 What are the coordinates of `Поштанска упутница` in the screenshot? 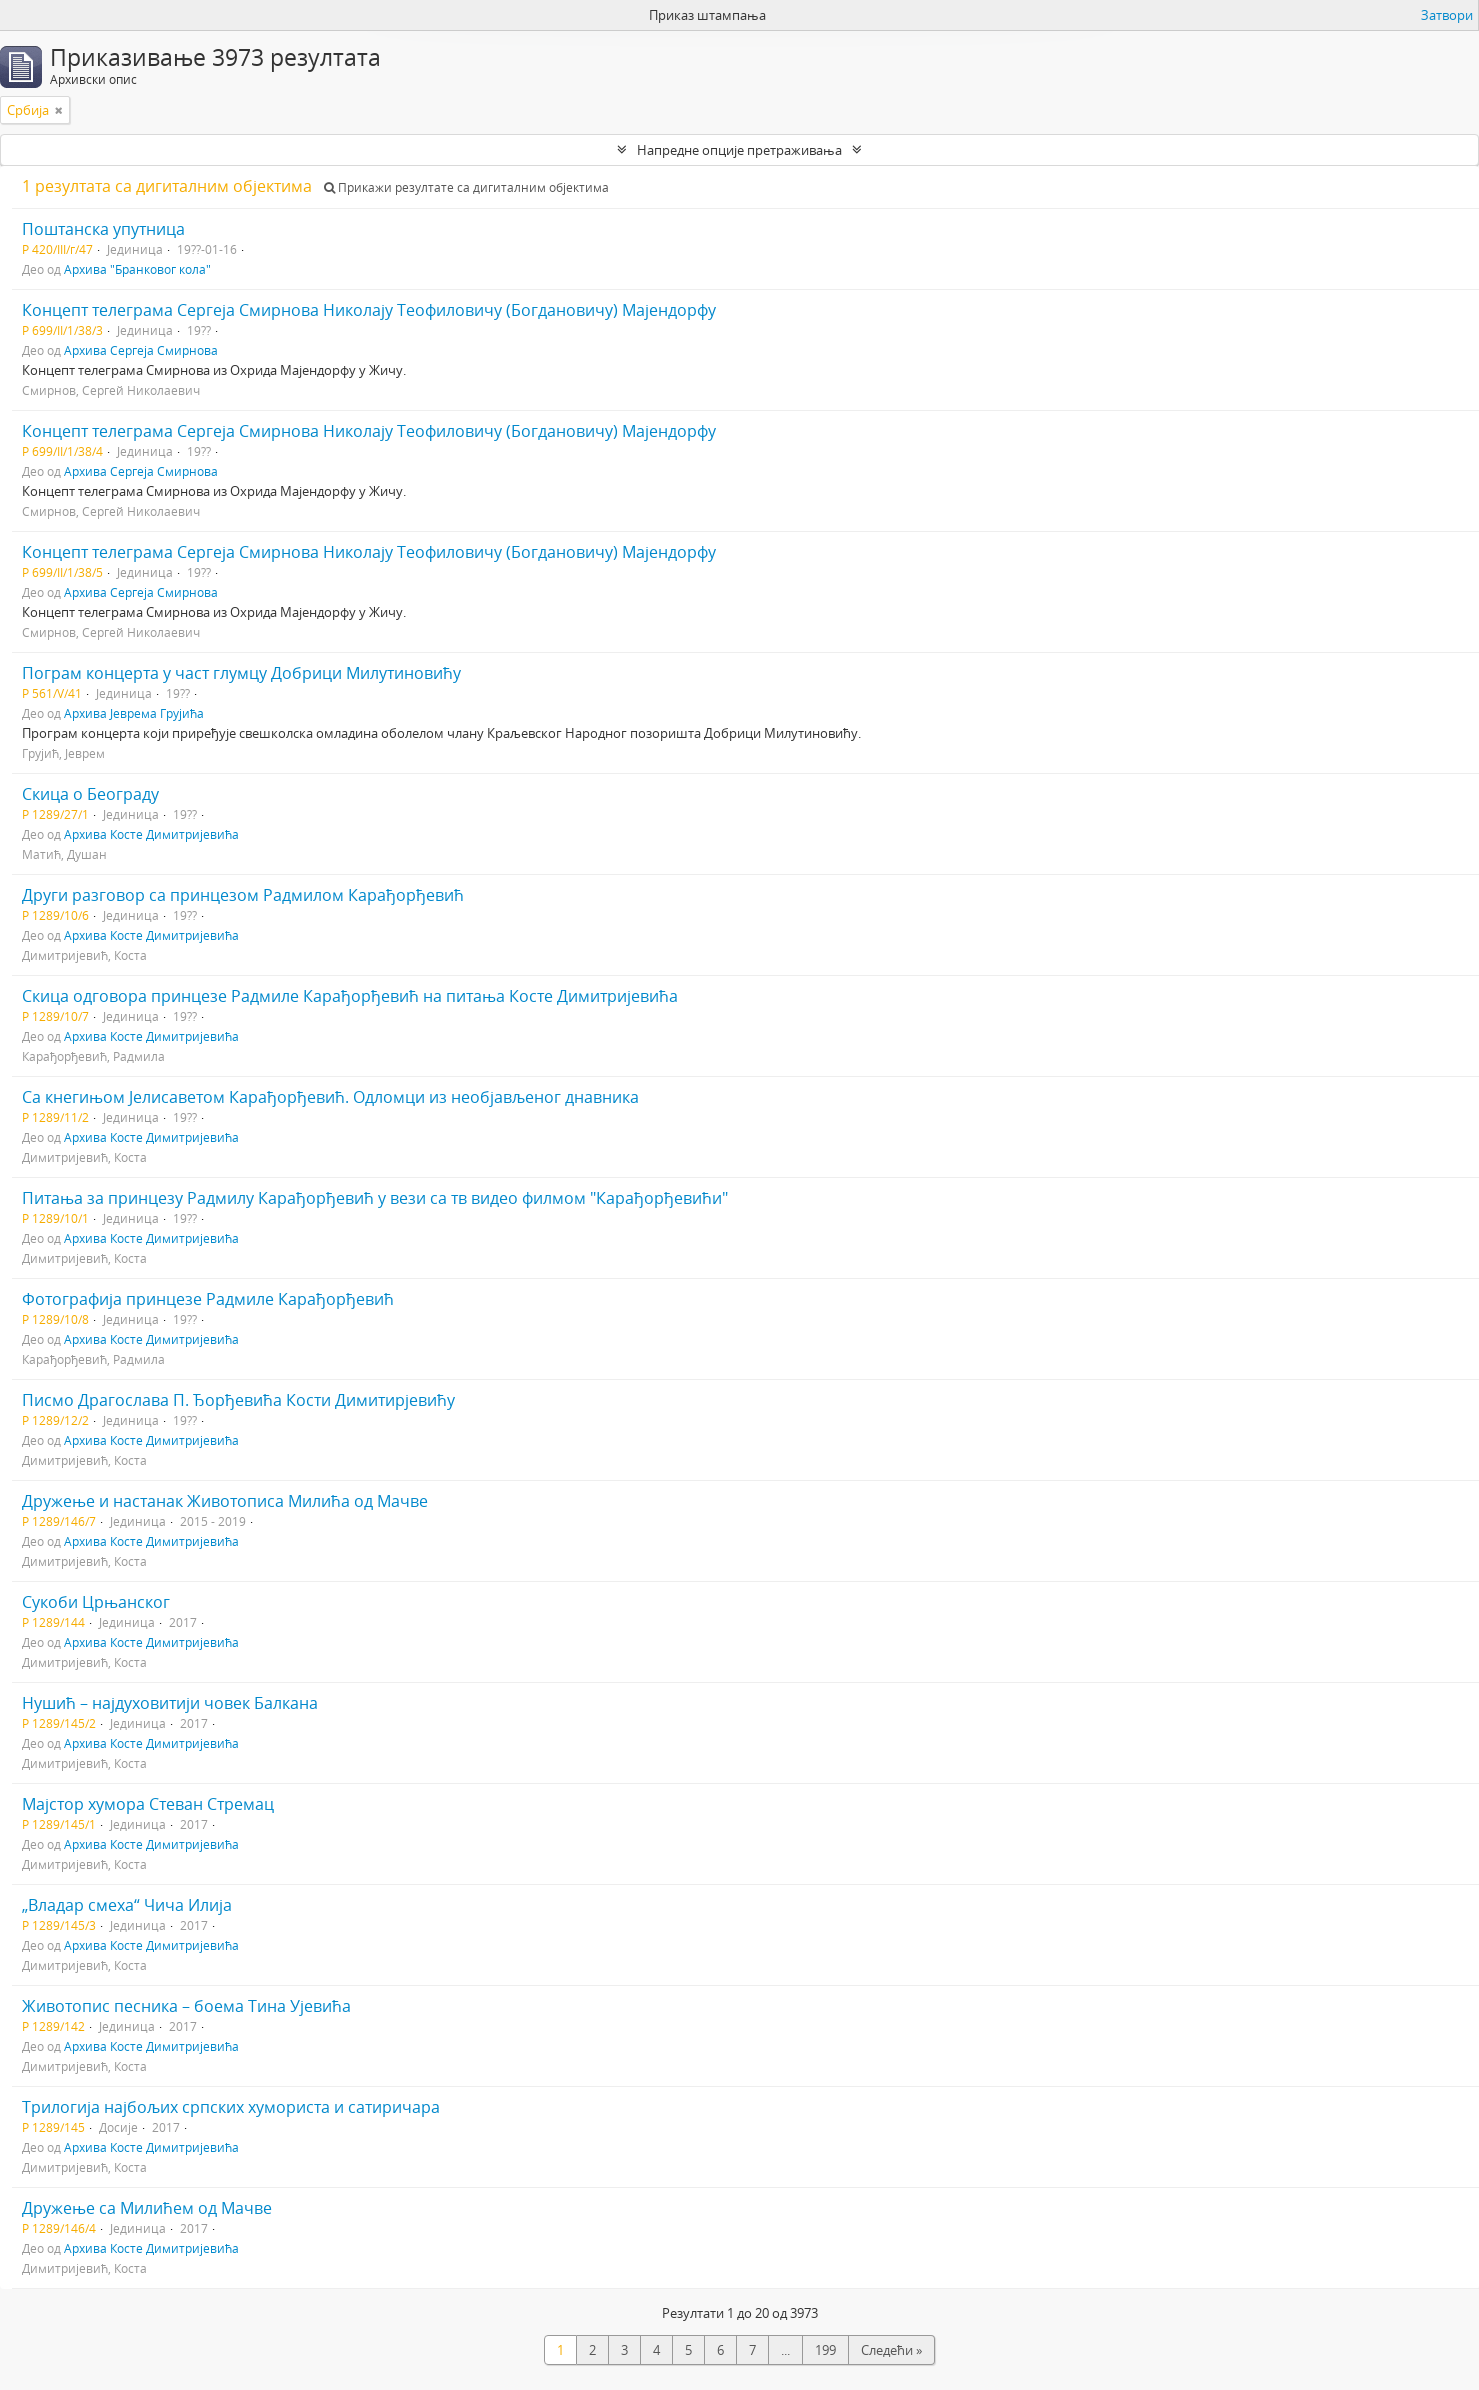 It's located at (103, 229).